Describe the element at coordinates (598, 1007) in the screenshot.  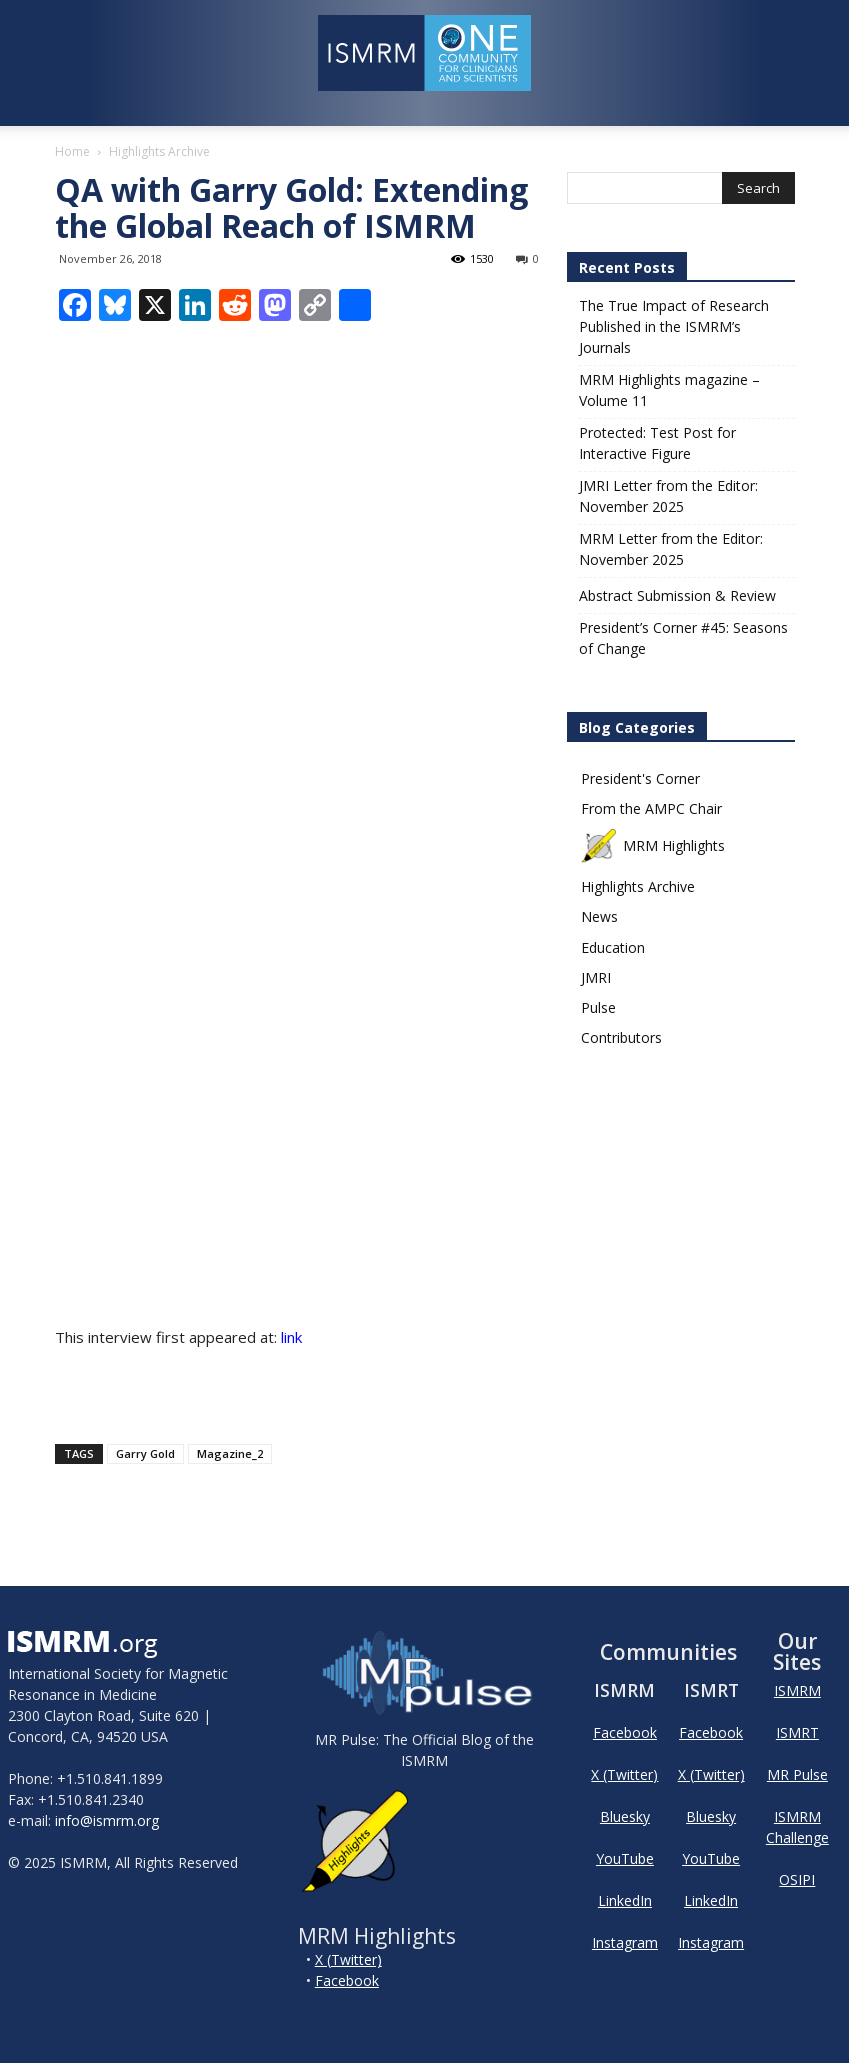
I see `Pulse` at that location.